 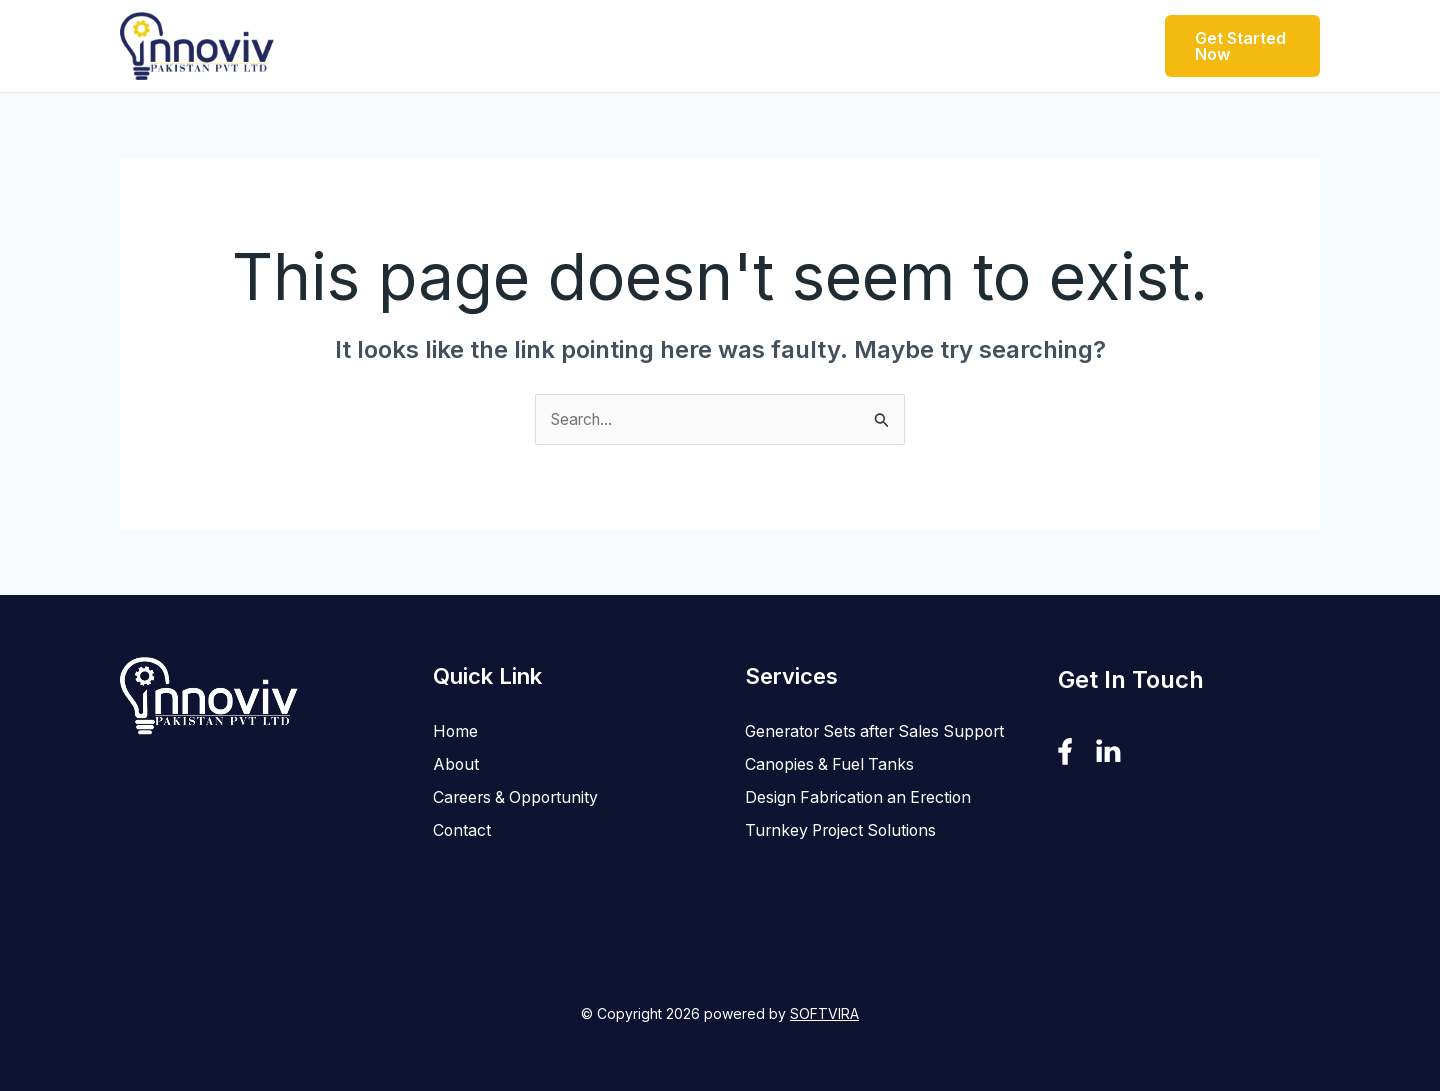 I want to click on SOFTVIRA, so click(x=824, y=1014).